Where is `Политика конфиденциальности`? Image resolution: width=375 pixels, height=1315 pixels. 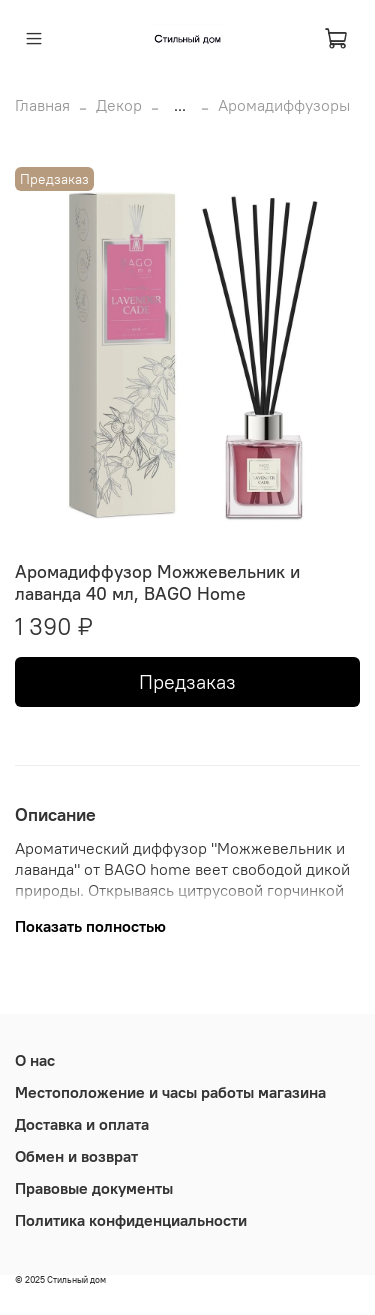
Политика конфиденциальности is located at coordinates (131, 1220).